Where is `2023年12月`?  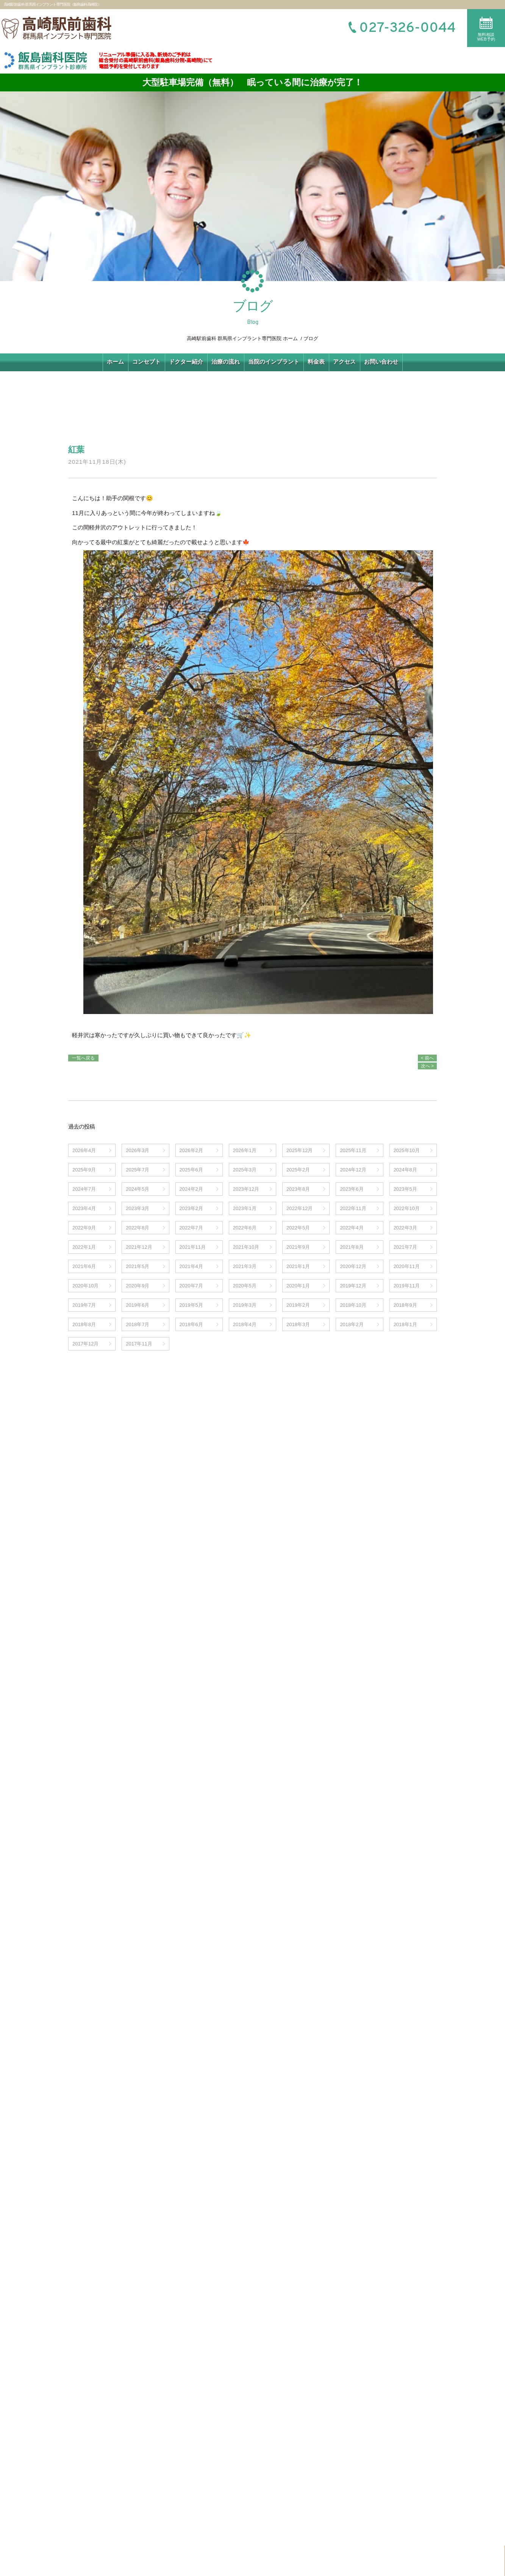 2023年12月 is located at coordinates (246, 1189).